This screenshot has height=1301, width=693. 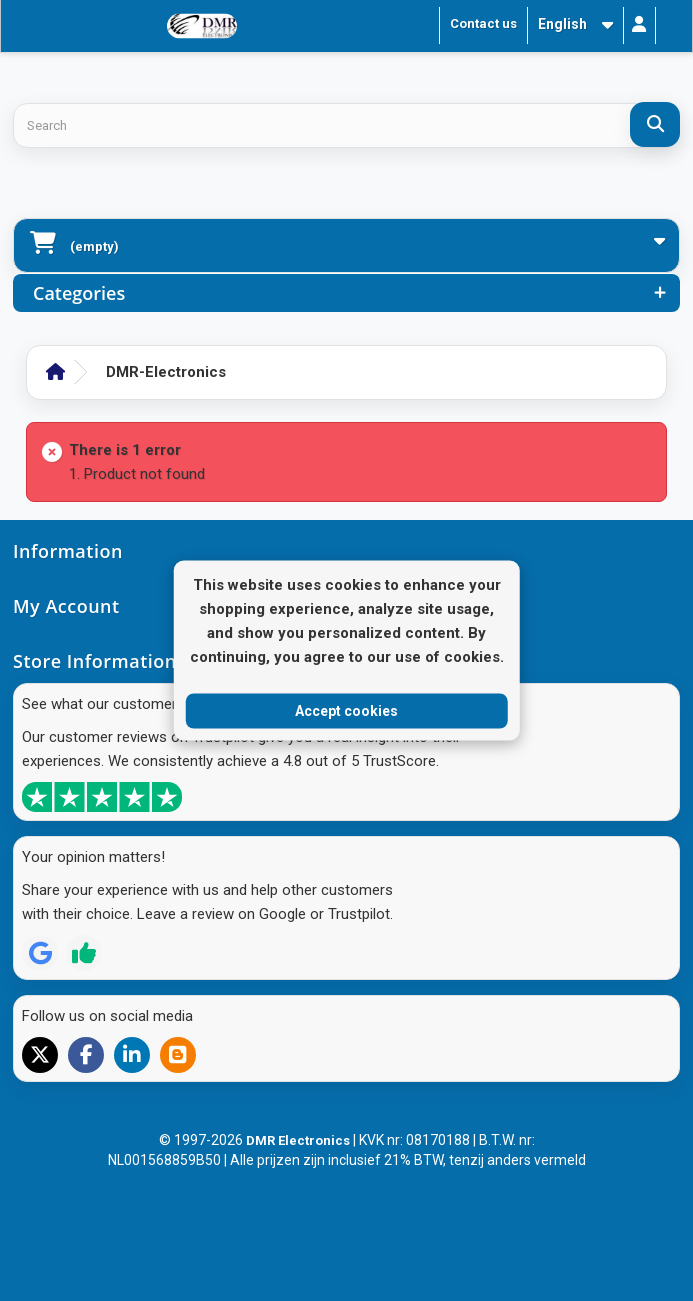 What do you see at coordinates (40, 953) in the screenshot?
I see `[Review op Google]` at bounding box center [40, 953].